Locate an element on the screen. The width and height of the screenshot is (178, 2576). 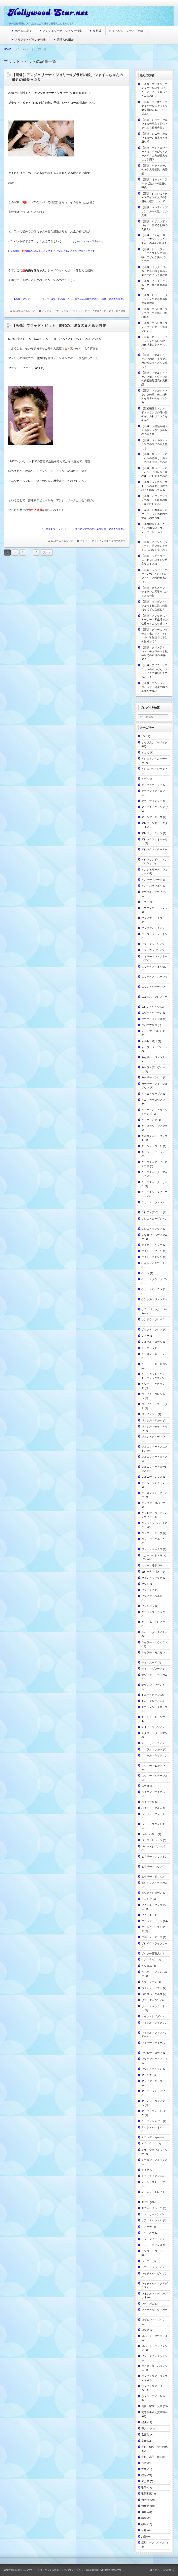
キアヌ・リーブス is located at coordinates (151, 1093).